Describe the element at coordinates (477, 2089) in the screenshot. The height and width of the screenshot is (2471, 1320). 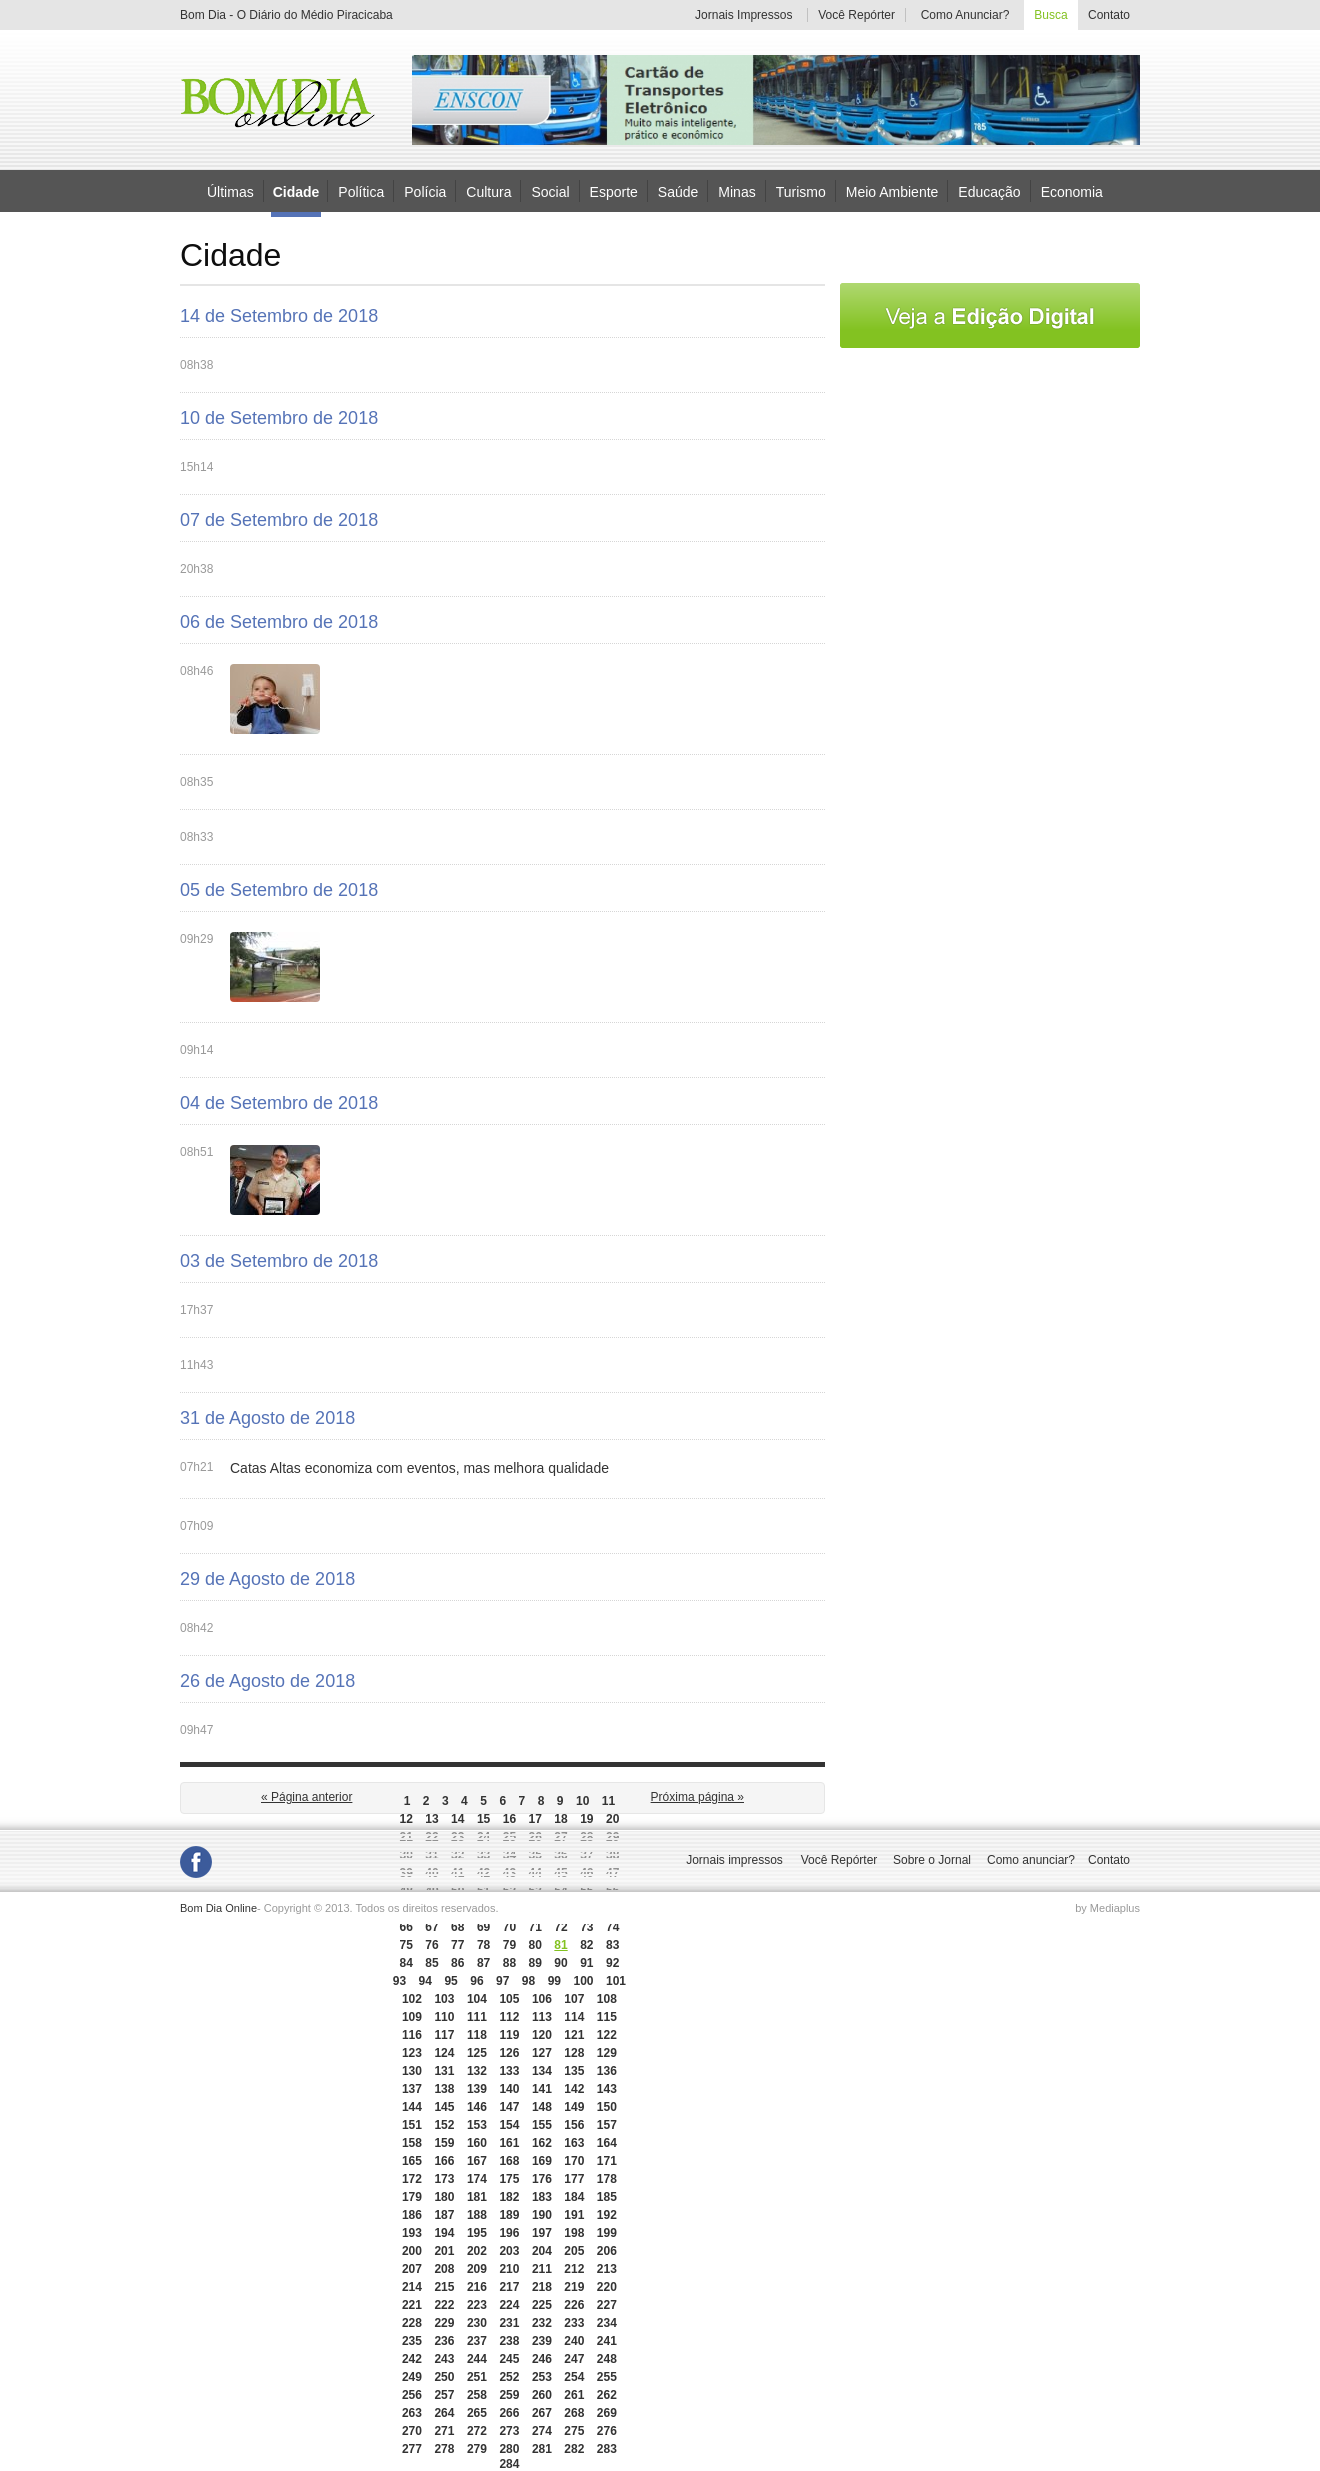
I see `139` at that location.